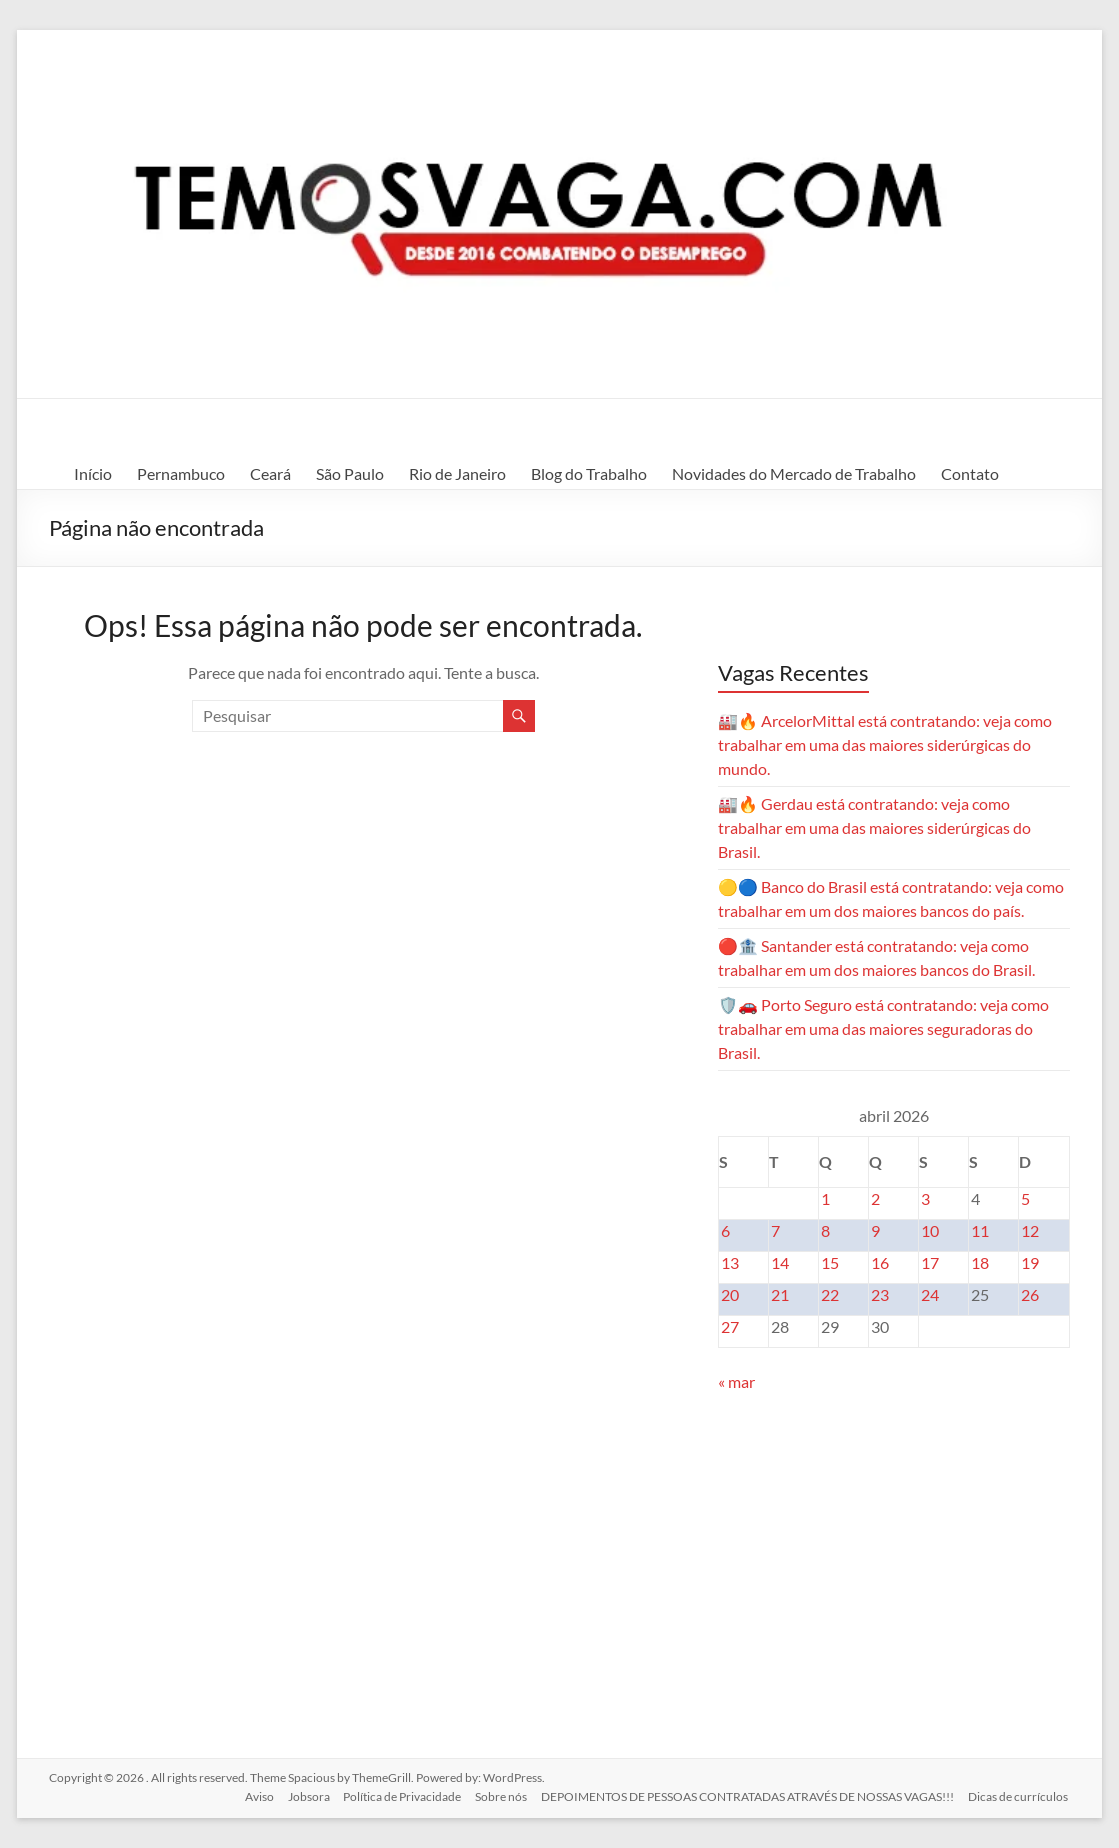 This screenshot has width=1119, height=1848. I want to click on 10 [Posts publicados em 10 de April de 2026], so click(930, 1230).